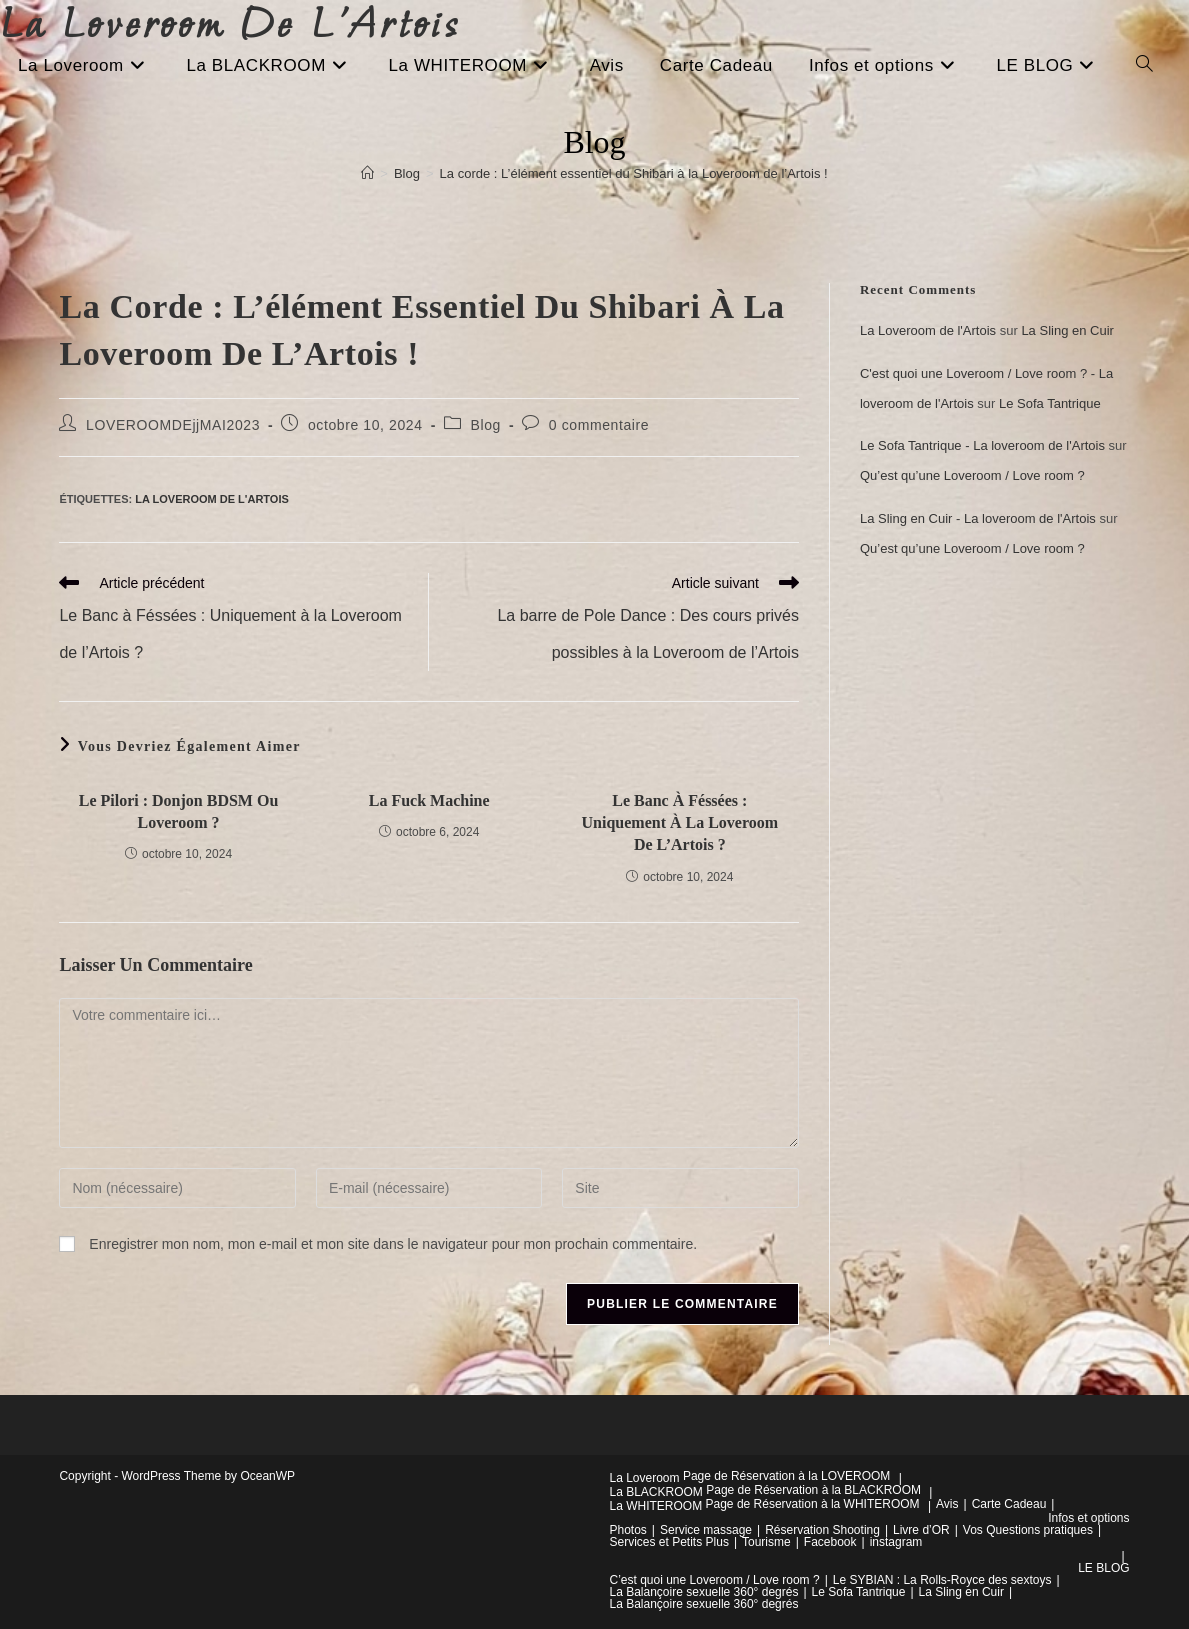 This screenshot has height=1629, width=1189. What do you see at coordinates (706, 1530) in the screenshot?
I see `Service massage` at bounding box center [706, 1530].